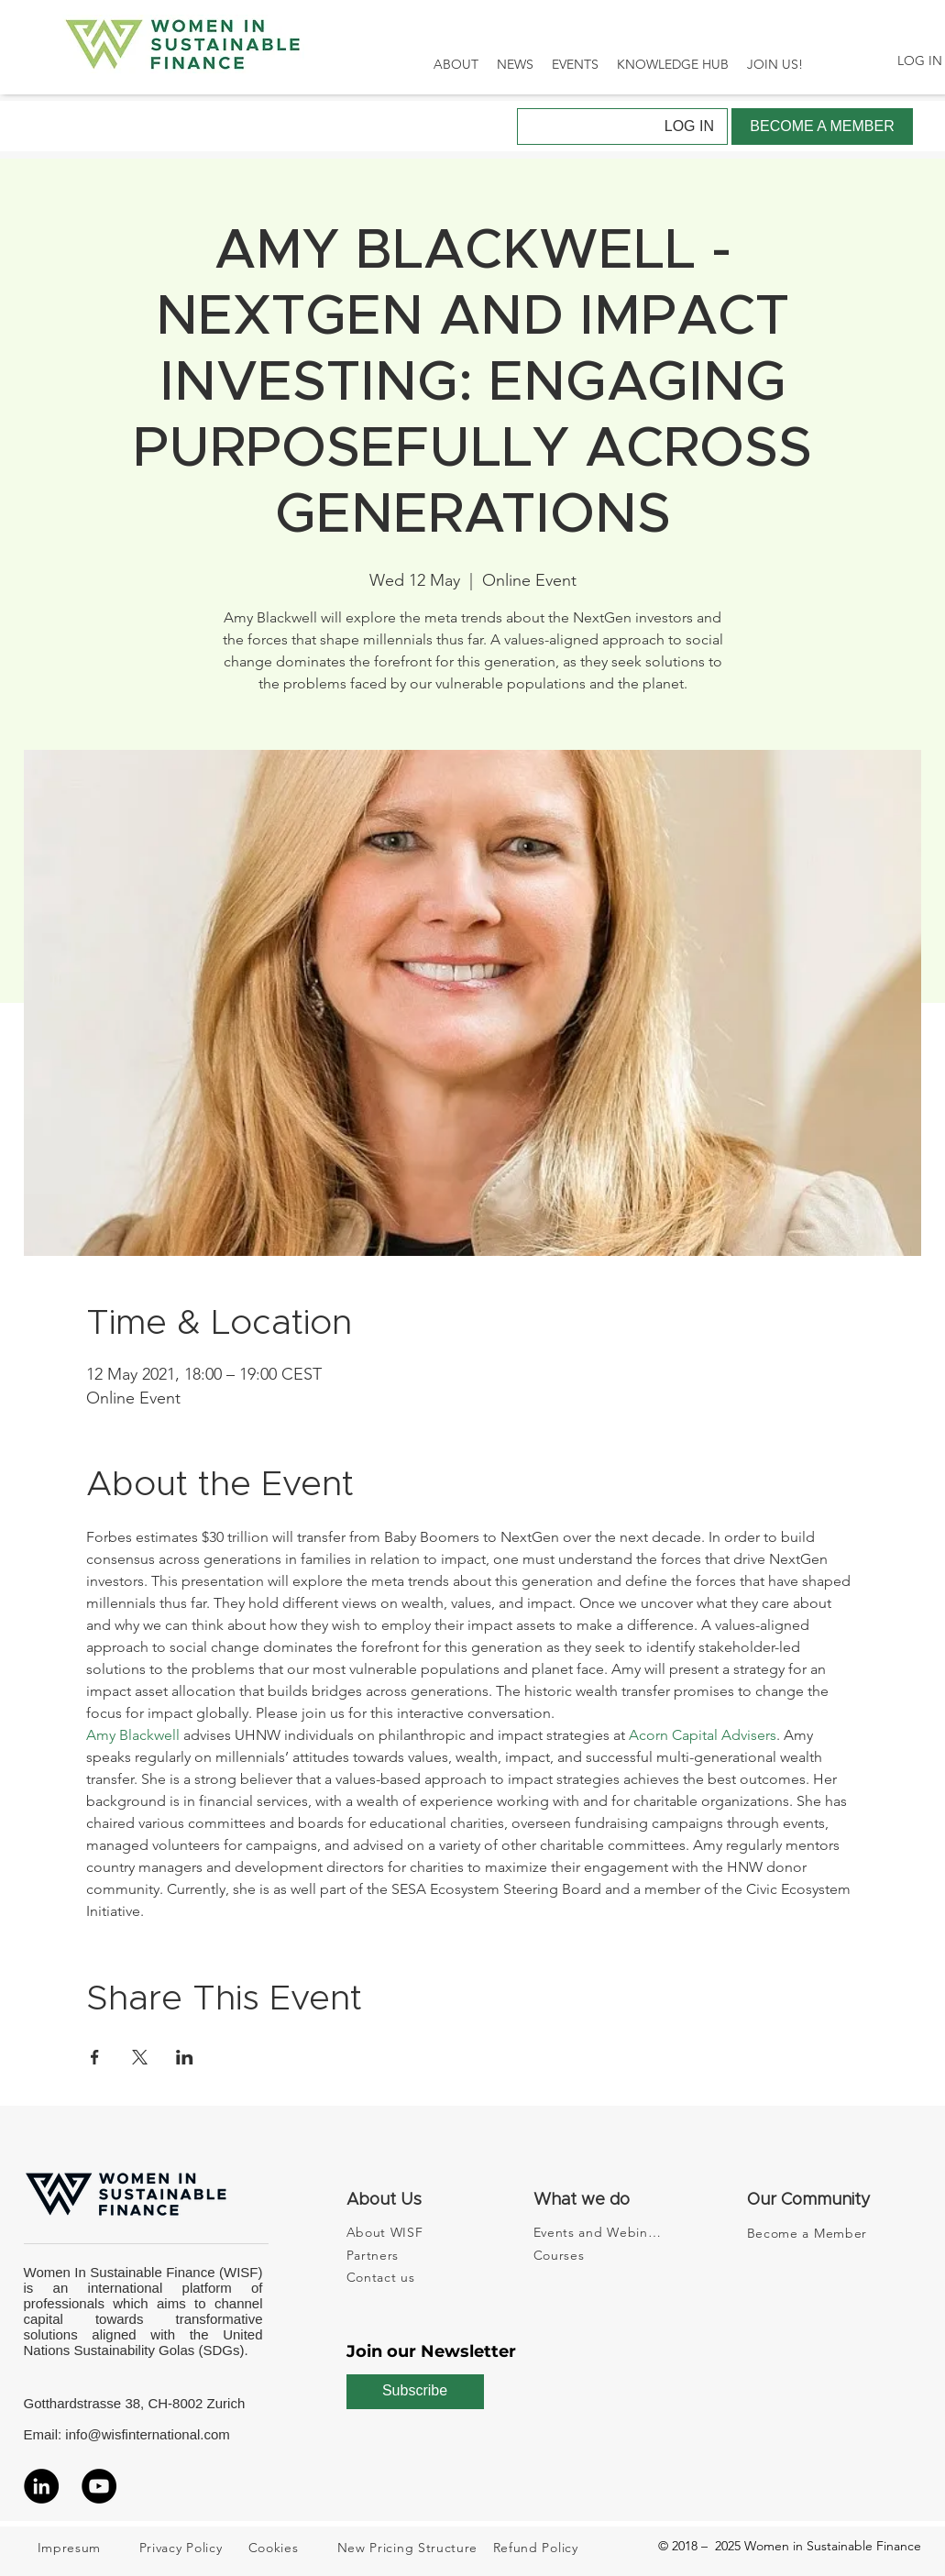  I want to click on [Cookies], so click(291, 2548).